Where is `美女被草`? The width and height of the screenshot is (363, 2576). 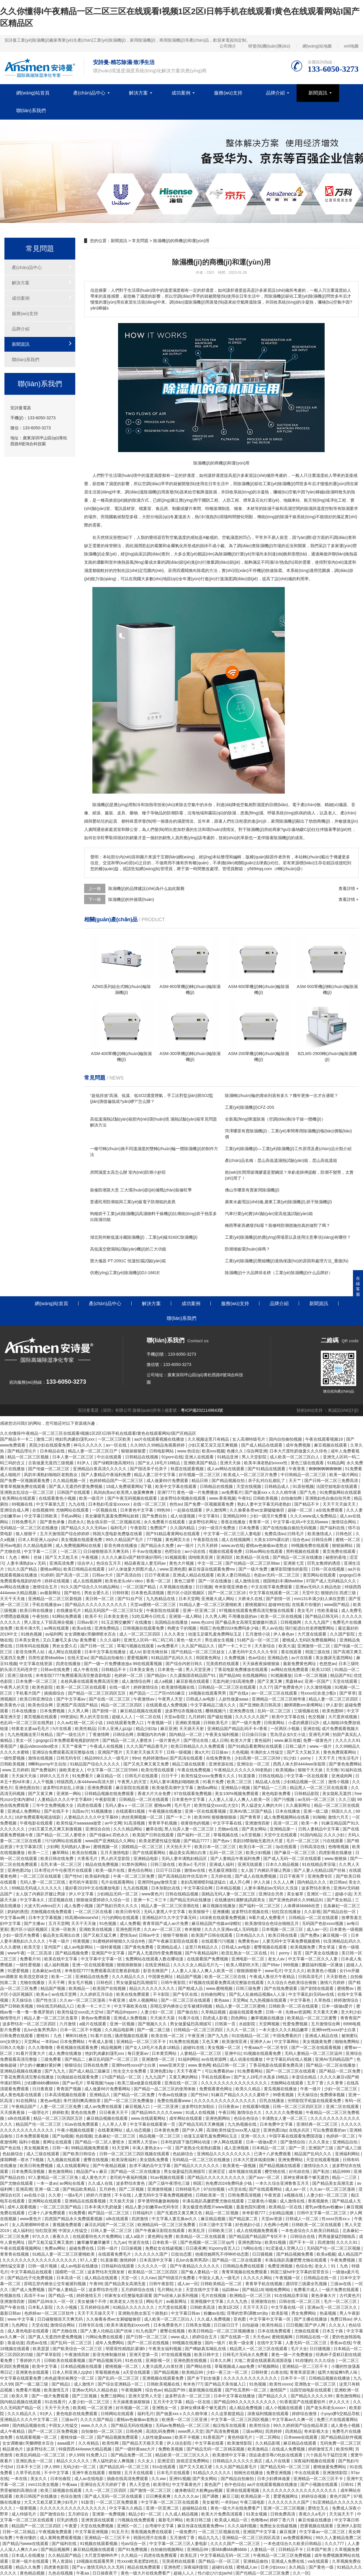
美女被草 is located at coordinates (296, 1894).